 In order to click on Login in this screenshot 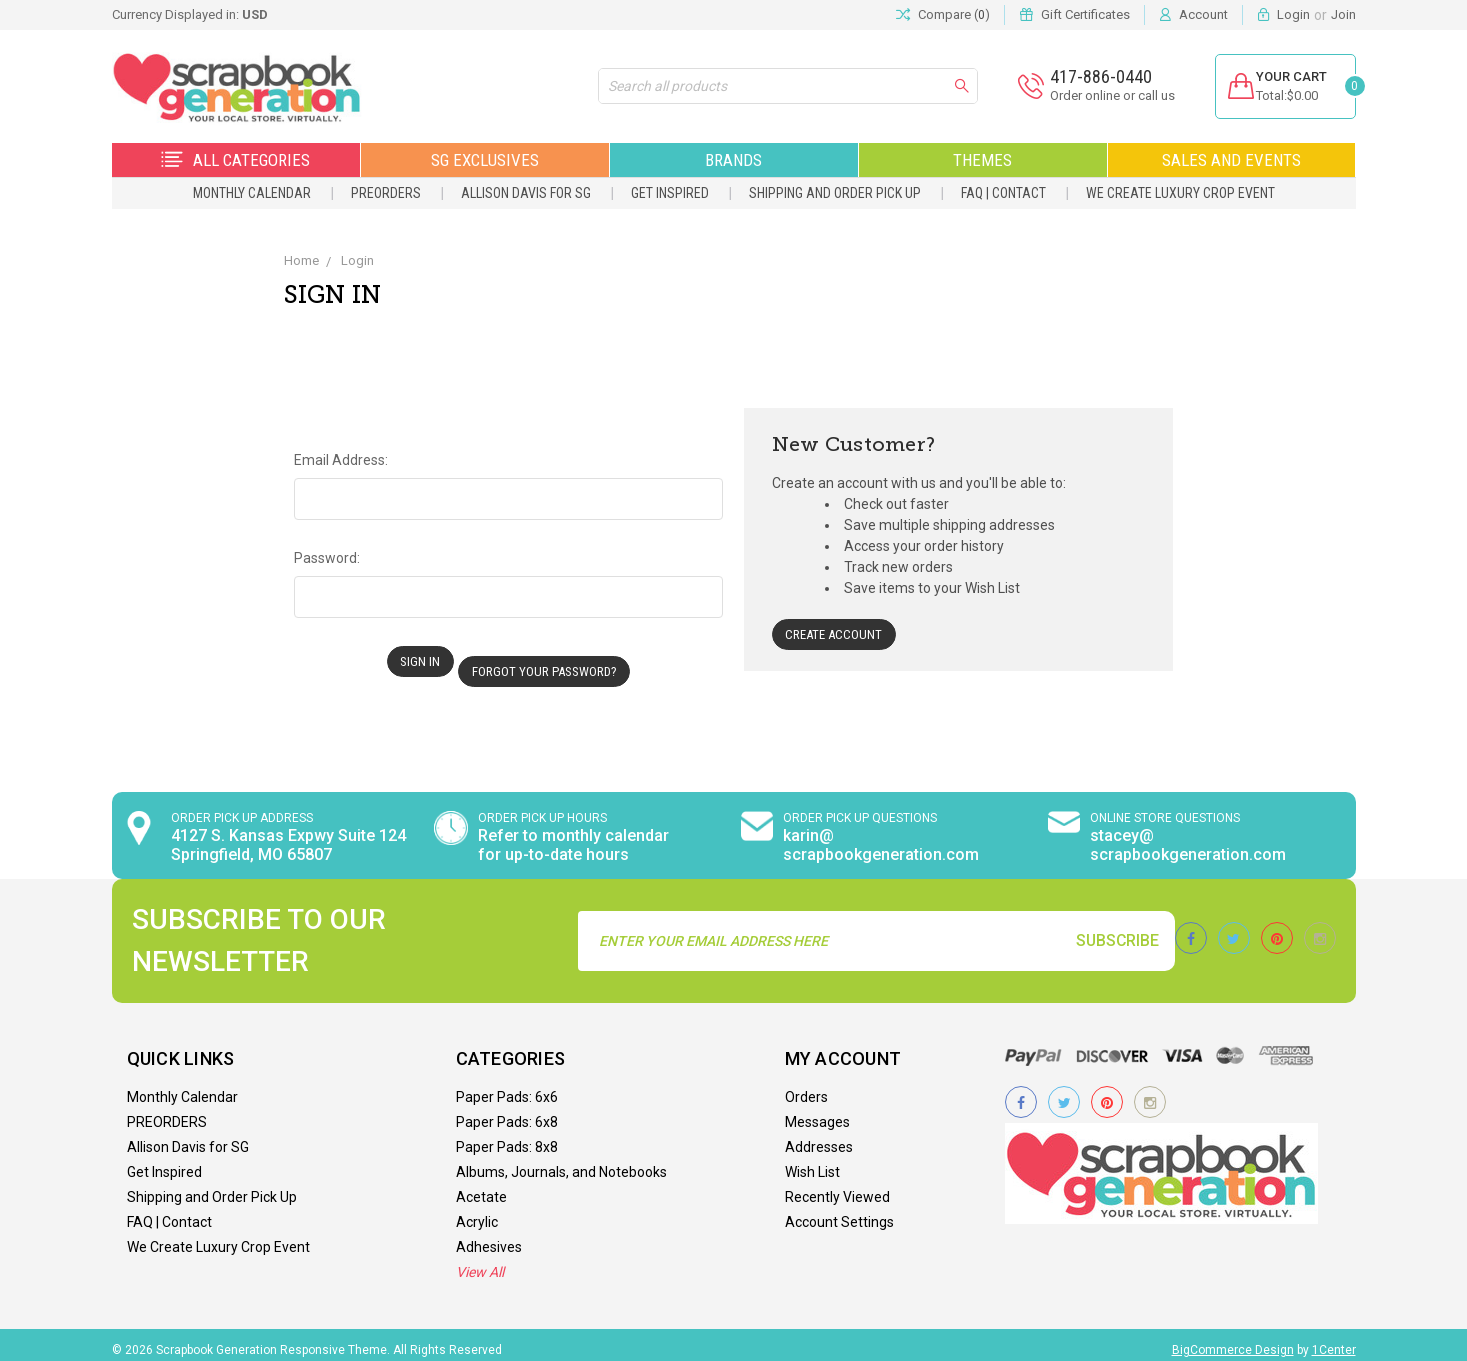, I will do `click(1293, 14)`.